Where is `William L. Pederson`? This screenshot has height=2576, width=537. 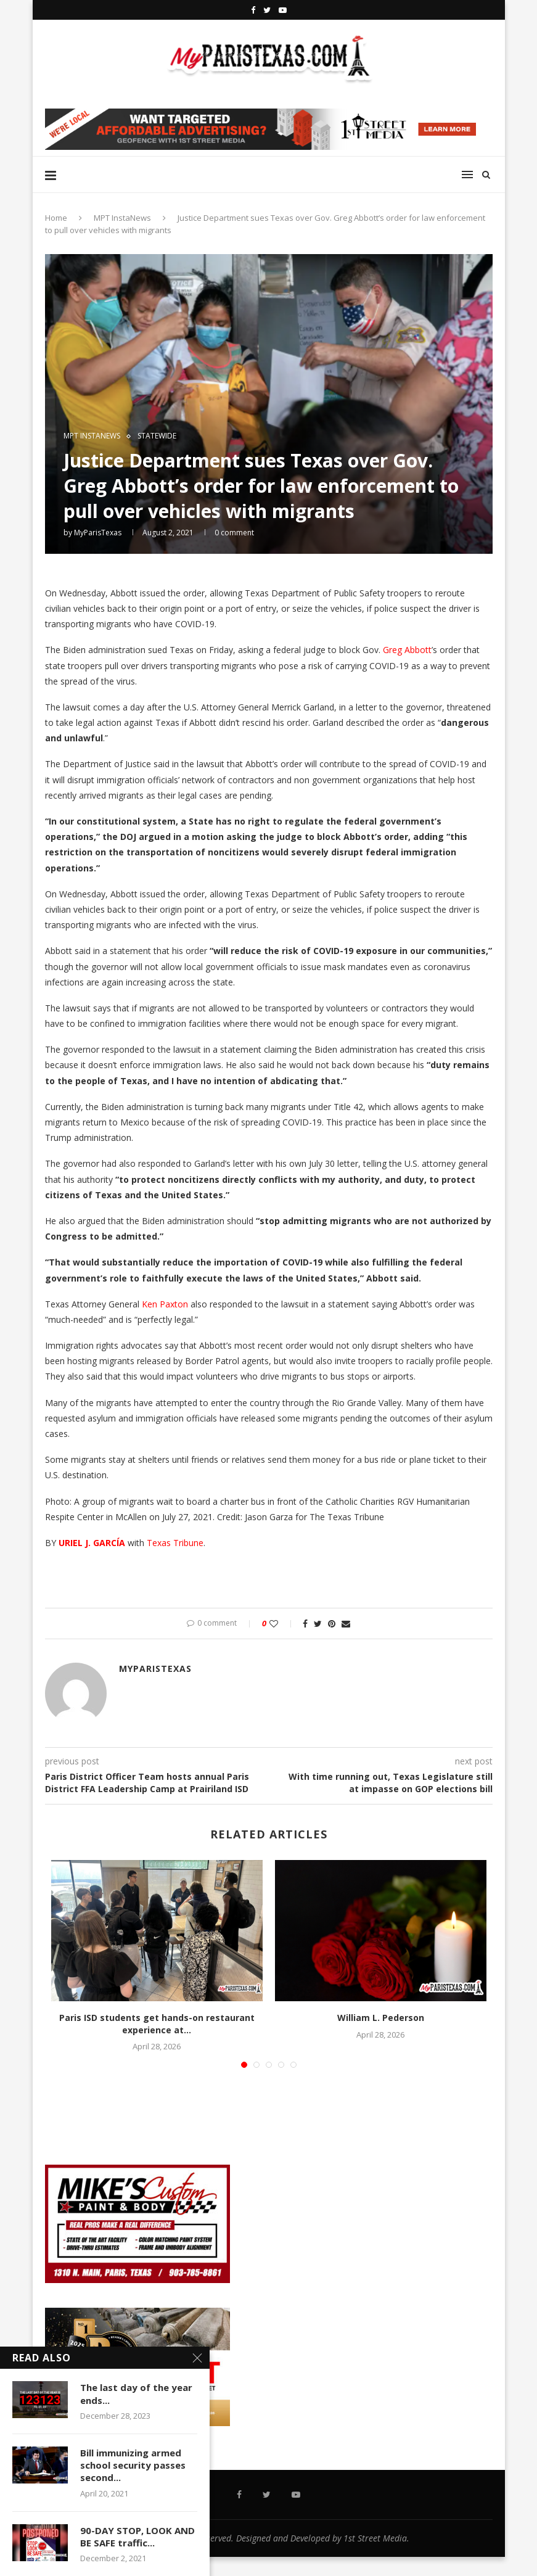 William L. Pederson is located at coordinates (380, 2017).